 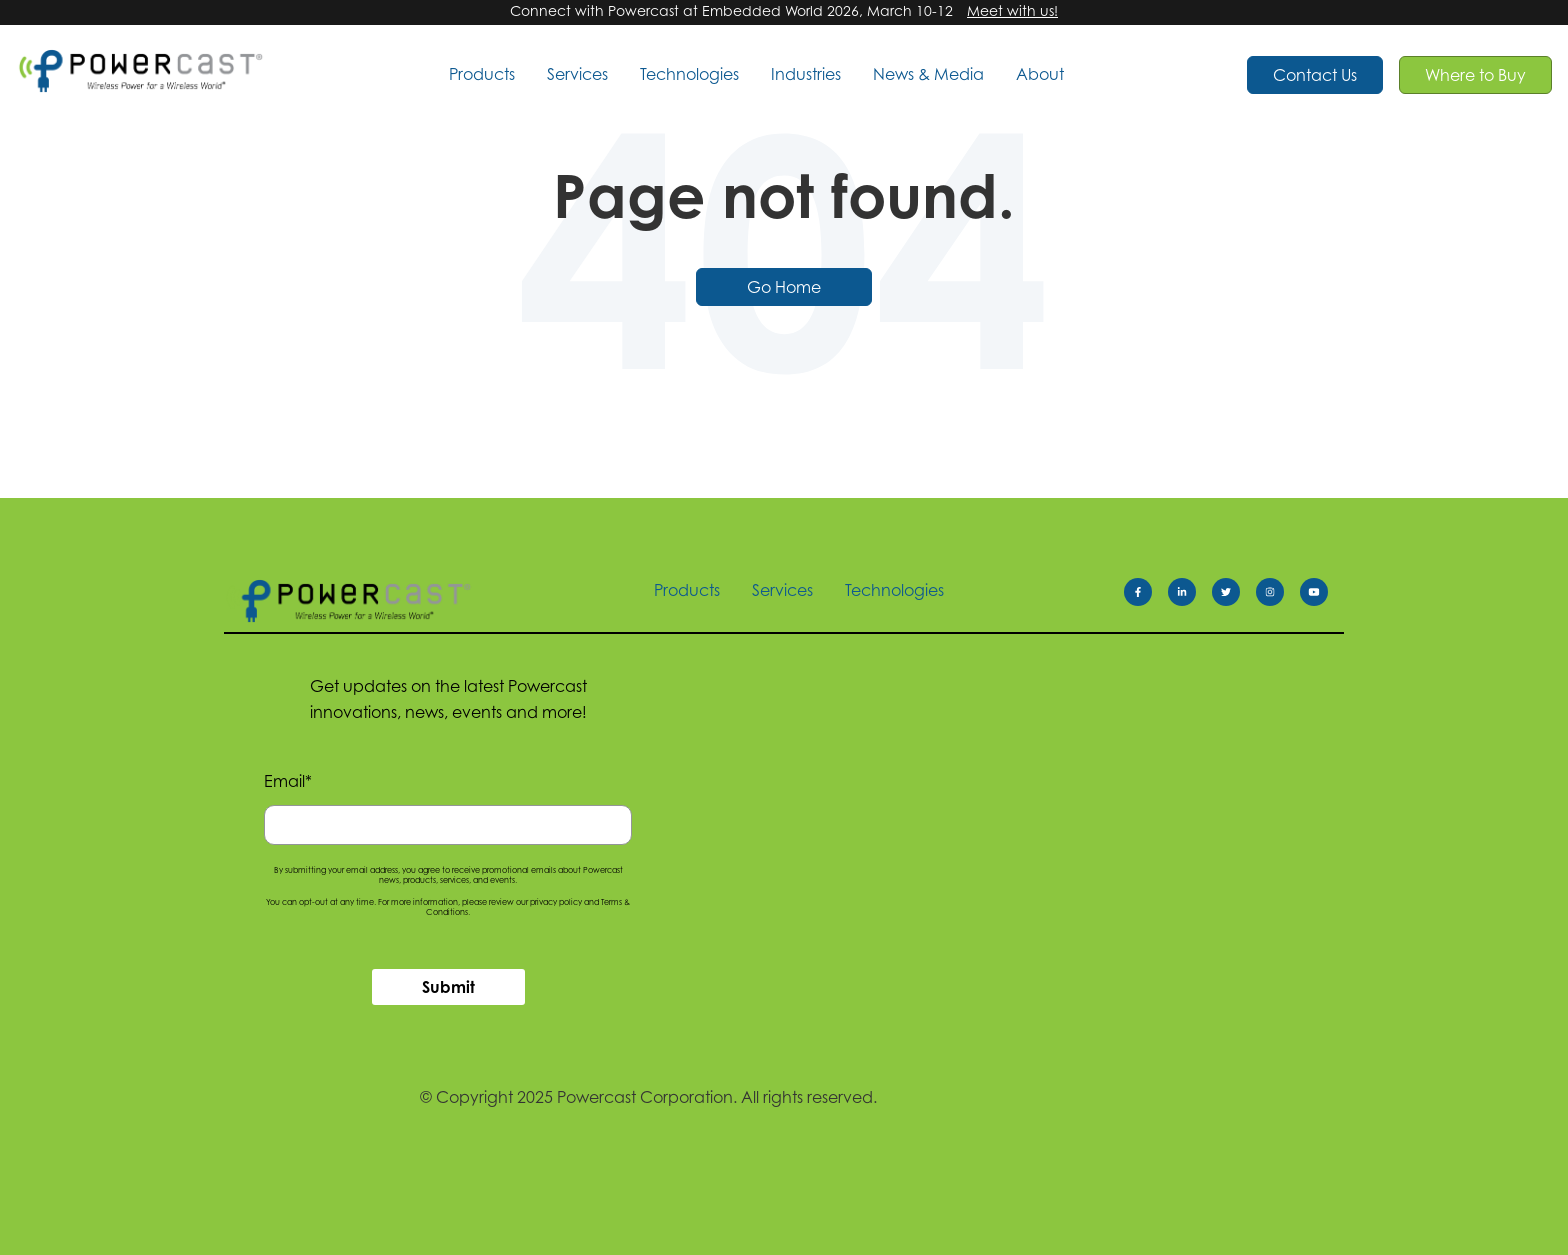 What do you see at coordinates (1322, 596) in the screenshot?
I see `[Follow us on Youtube]` at bounding box center [1322, 596].